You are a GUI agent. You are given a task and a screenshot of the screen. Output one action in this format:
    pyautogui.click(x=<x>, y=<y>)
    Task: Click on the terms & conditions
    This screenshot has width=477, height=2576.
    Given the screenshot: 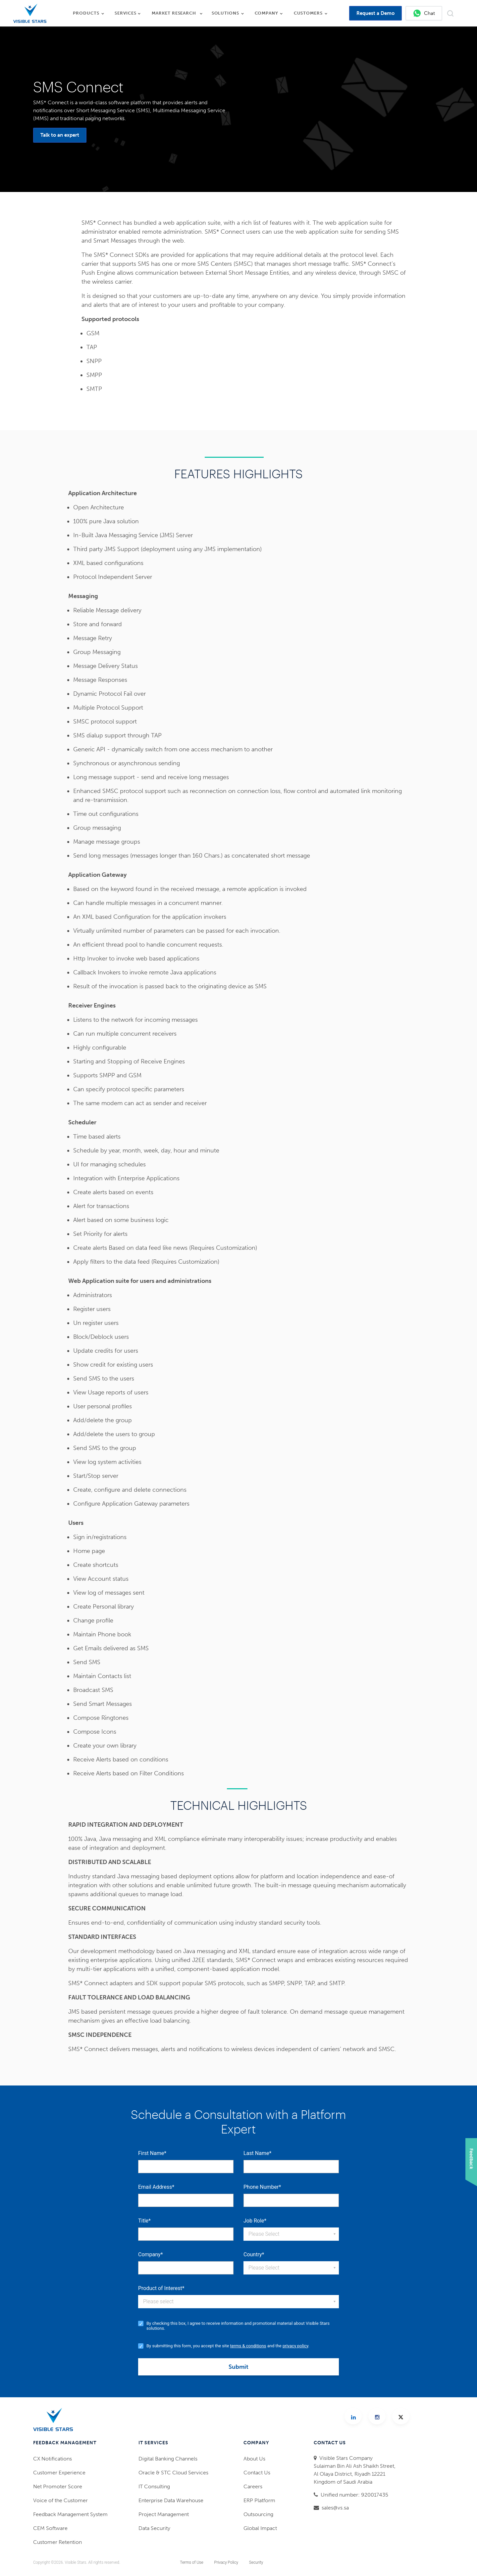 What is the action you would take?
    pyautogui.click(x=248, y=2345)
    